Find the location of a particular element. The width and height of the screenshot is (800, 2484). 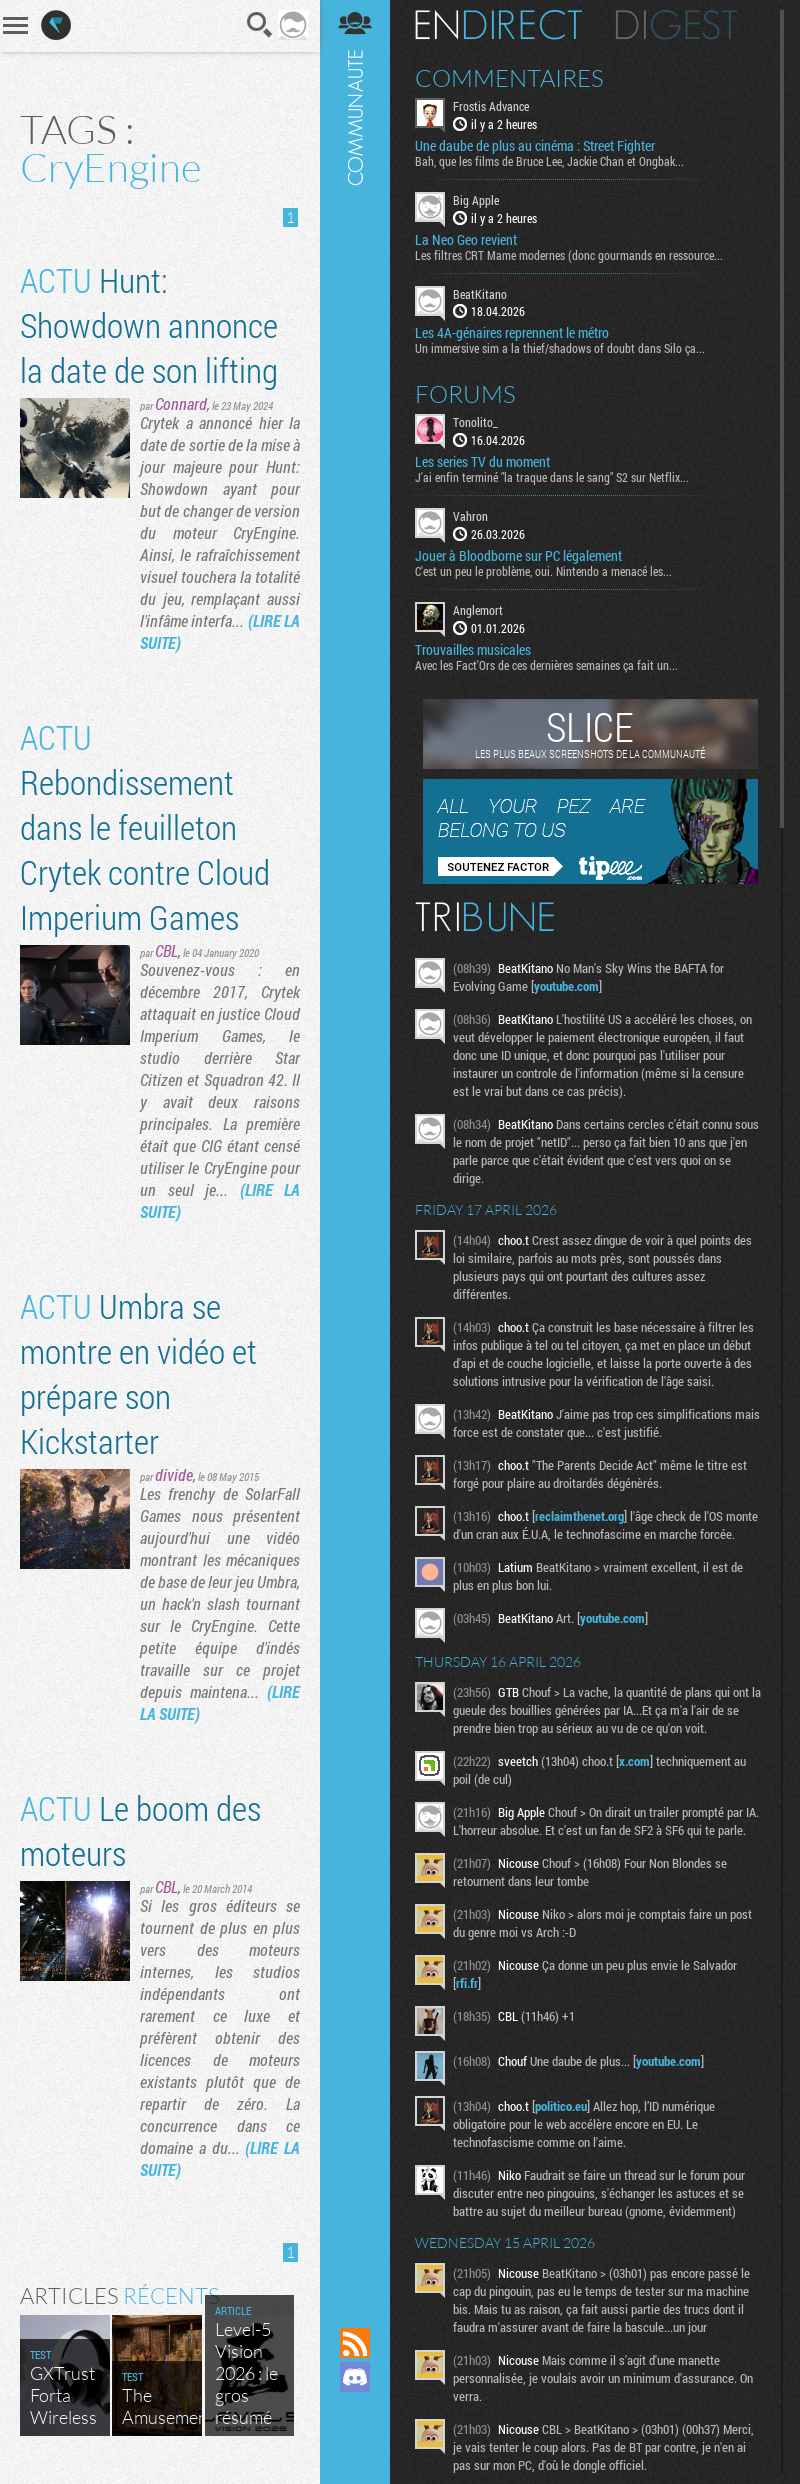

Forums is located at coordinates (465, 394).